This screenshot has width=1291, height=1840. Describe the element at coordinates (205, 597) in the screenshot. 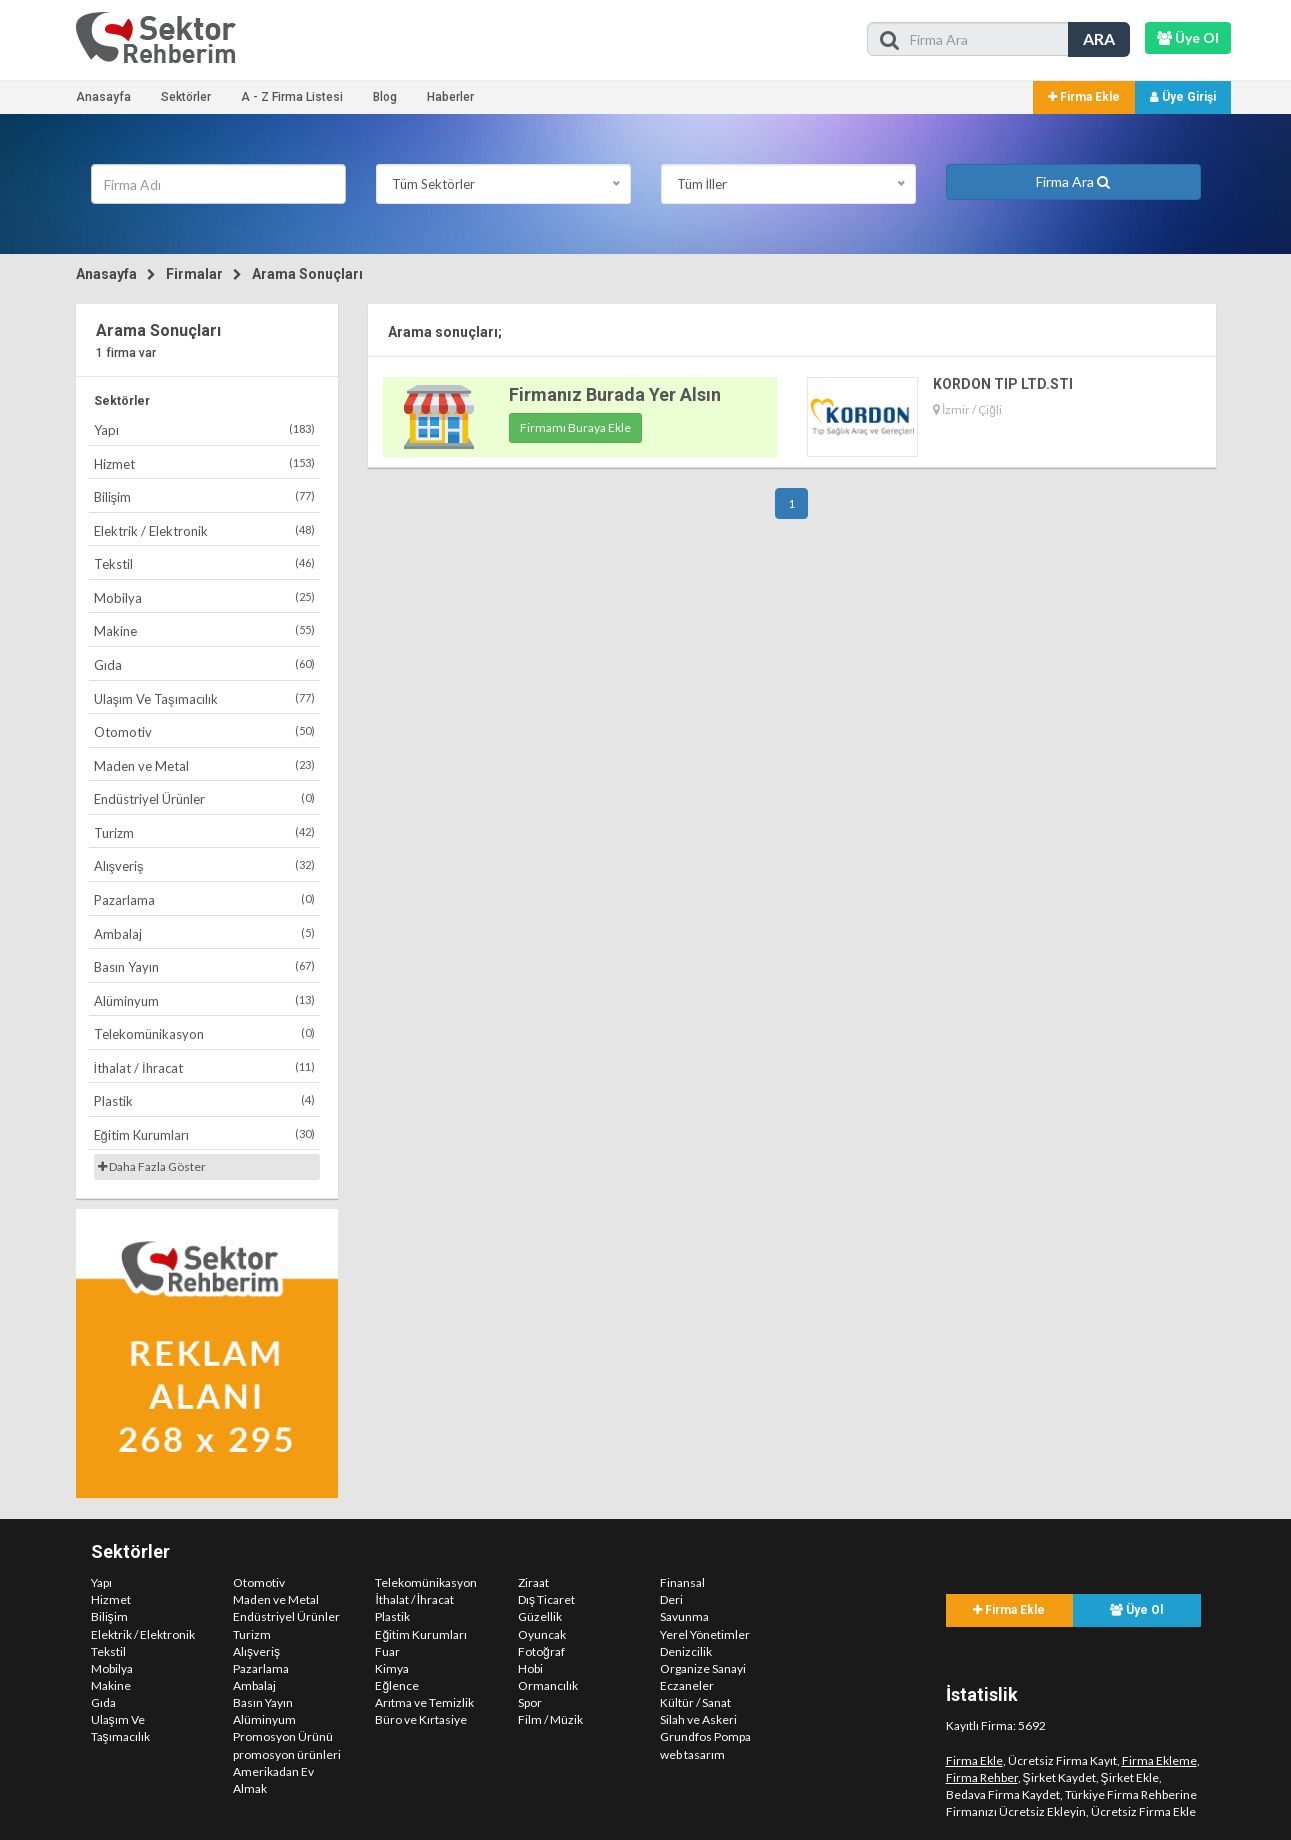

I see `Mobilya` at that location.